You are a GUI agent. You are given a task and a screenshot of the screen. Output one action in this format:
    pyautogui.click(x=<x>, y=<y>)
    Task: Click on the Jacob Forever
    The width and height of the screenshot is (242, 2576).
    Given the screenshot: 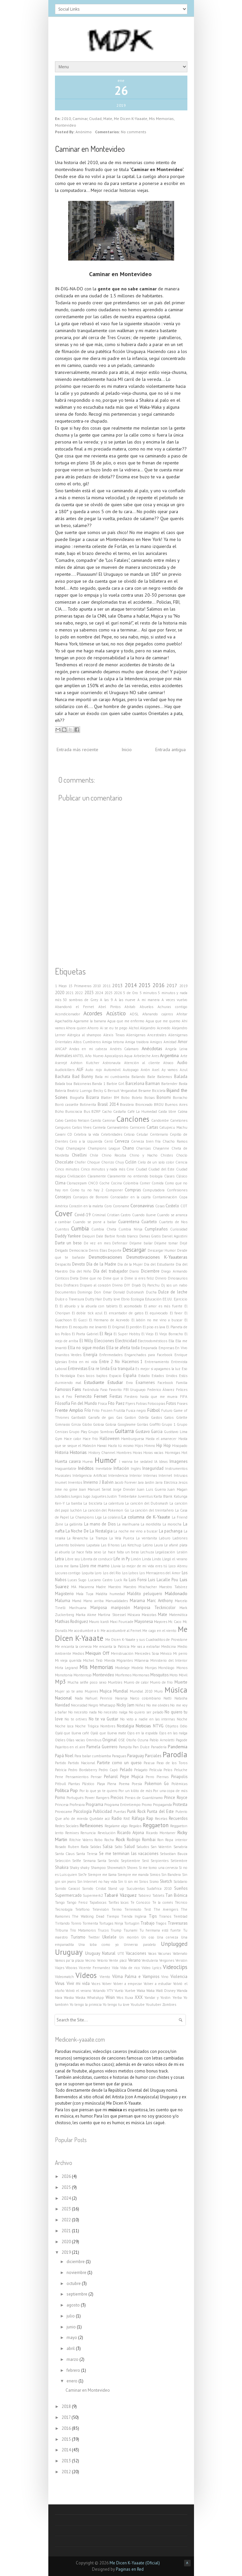 What is the action you would take?
    pyautogui.click(x=126, y=1482)
    